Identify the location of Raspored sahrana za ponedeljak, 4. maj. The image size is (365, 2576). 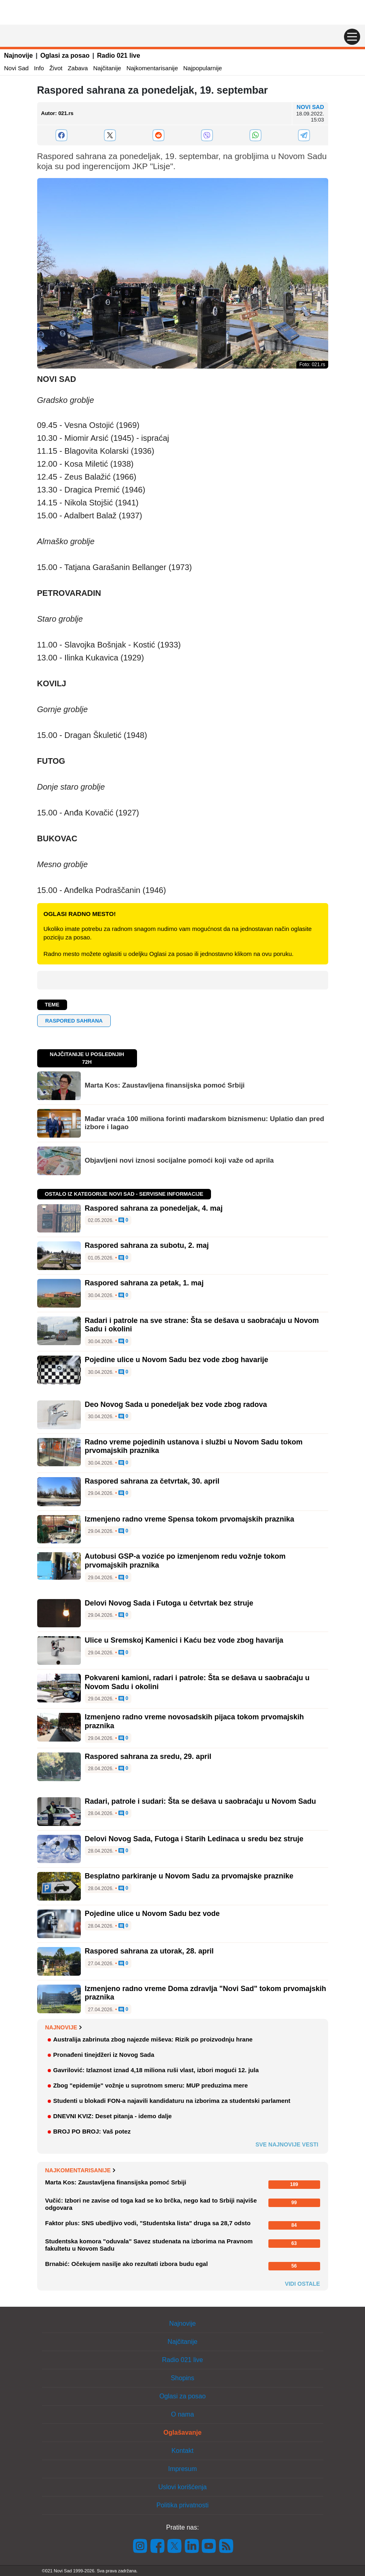
(154, 1208).